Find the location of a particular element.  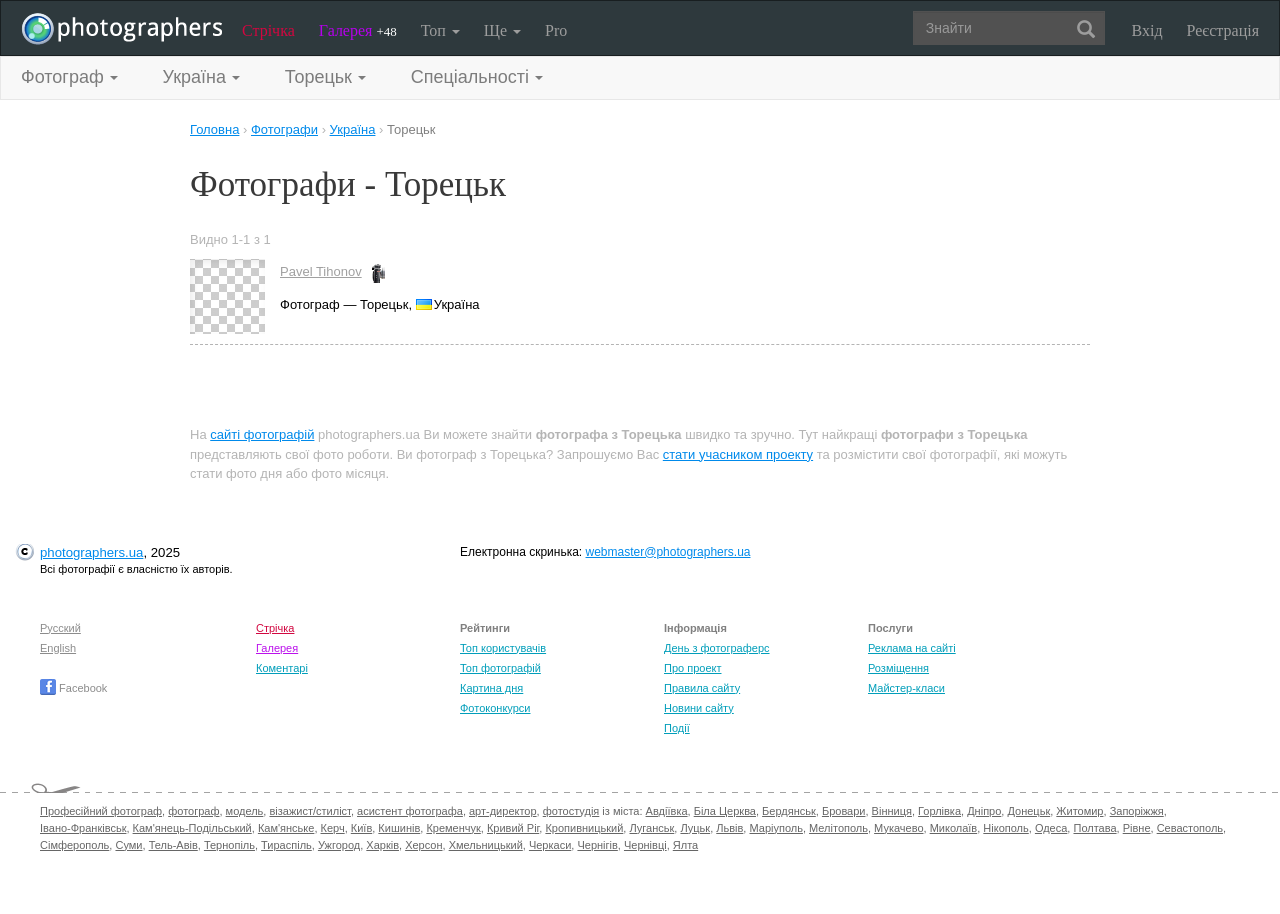

Про проект is located at coordinates (692, 668).